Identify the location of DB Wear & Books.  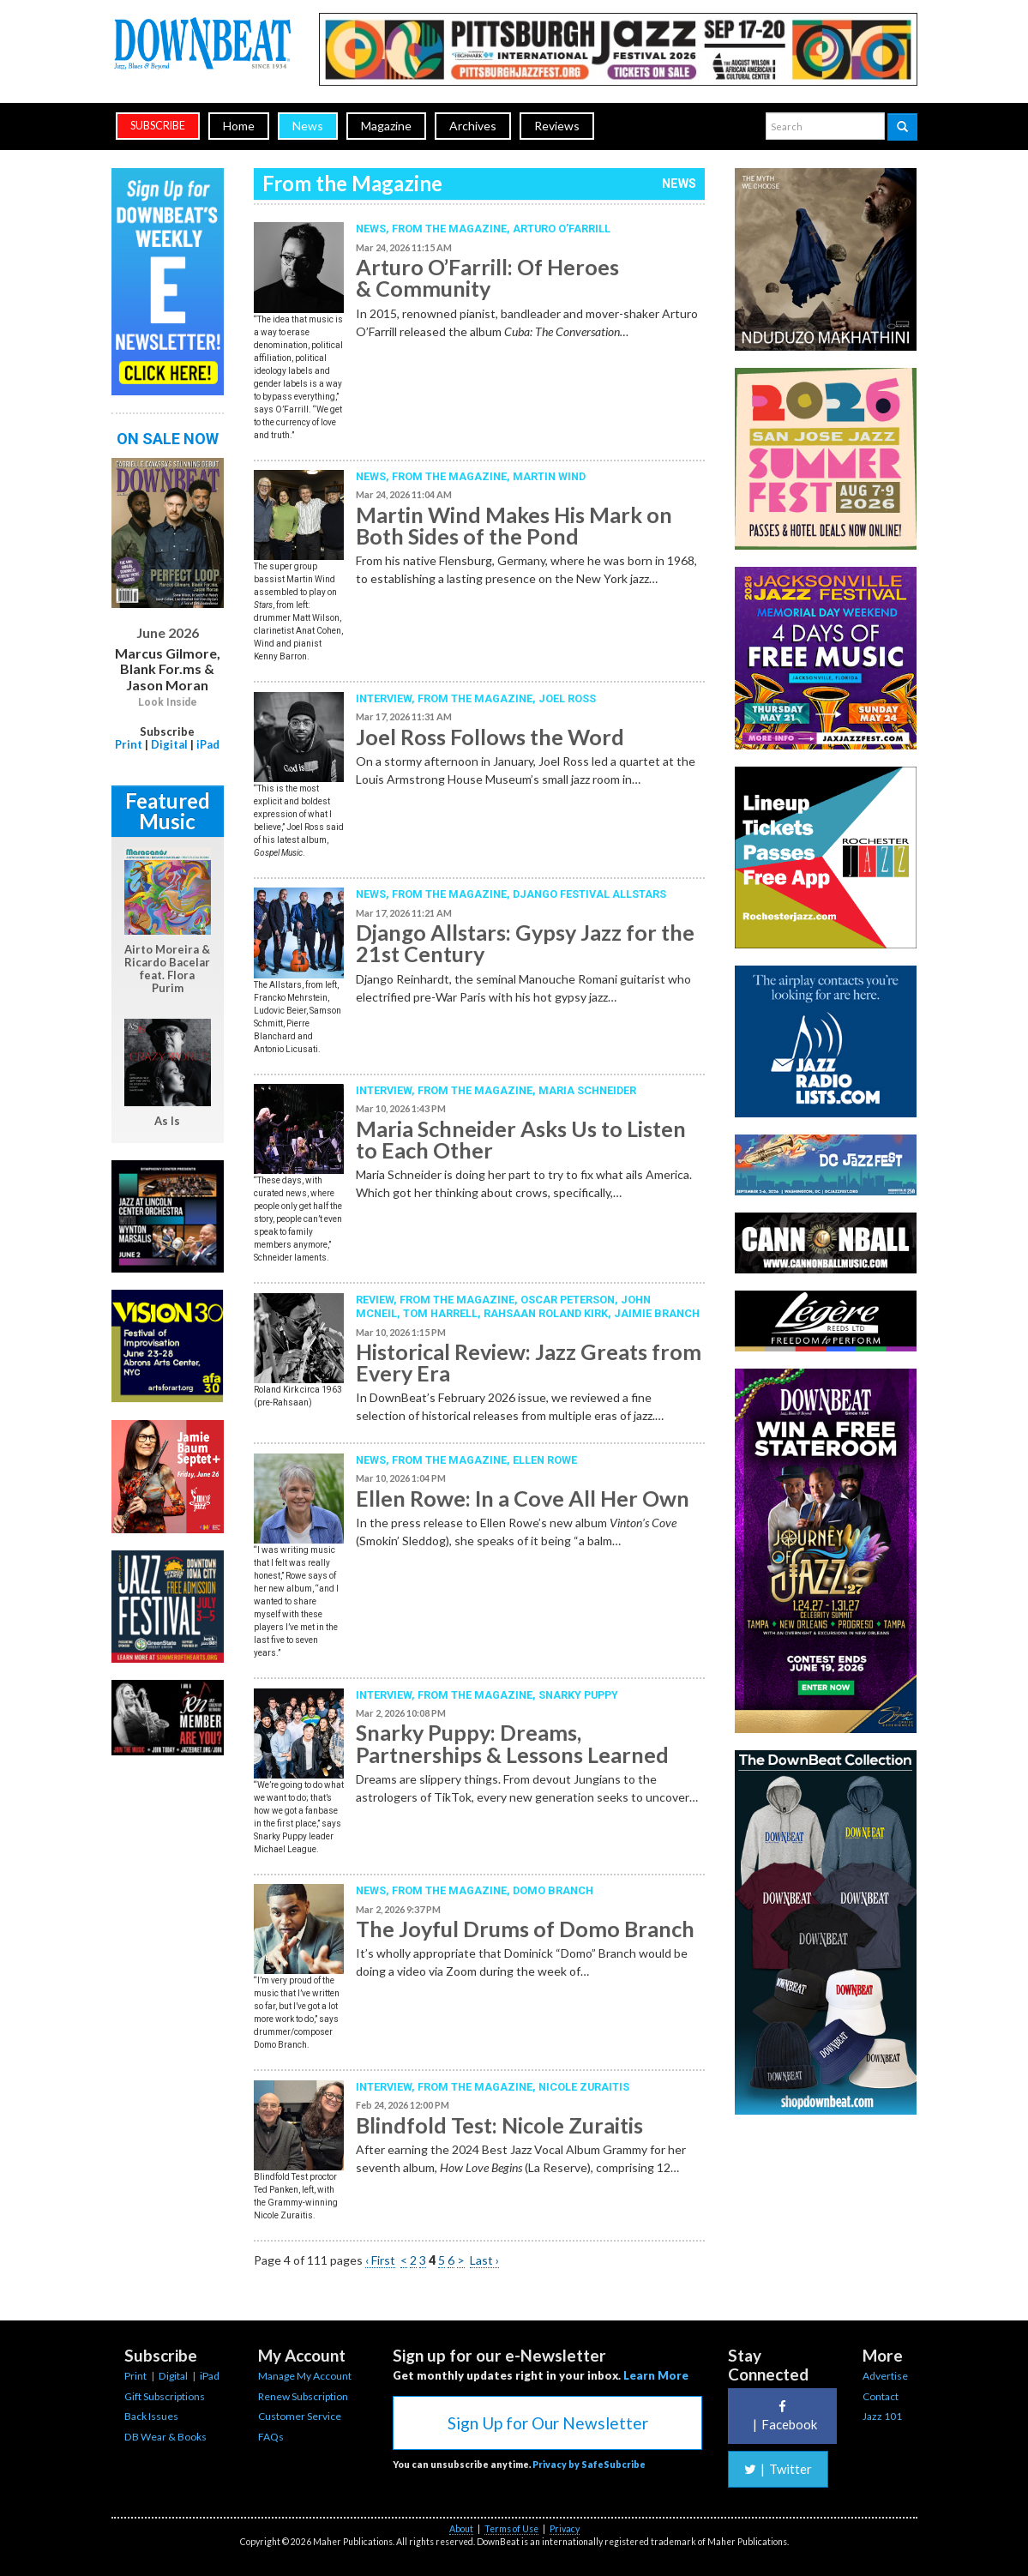
(165, 2436).